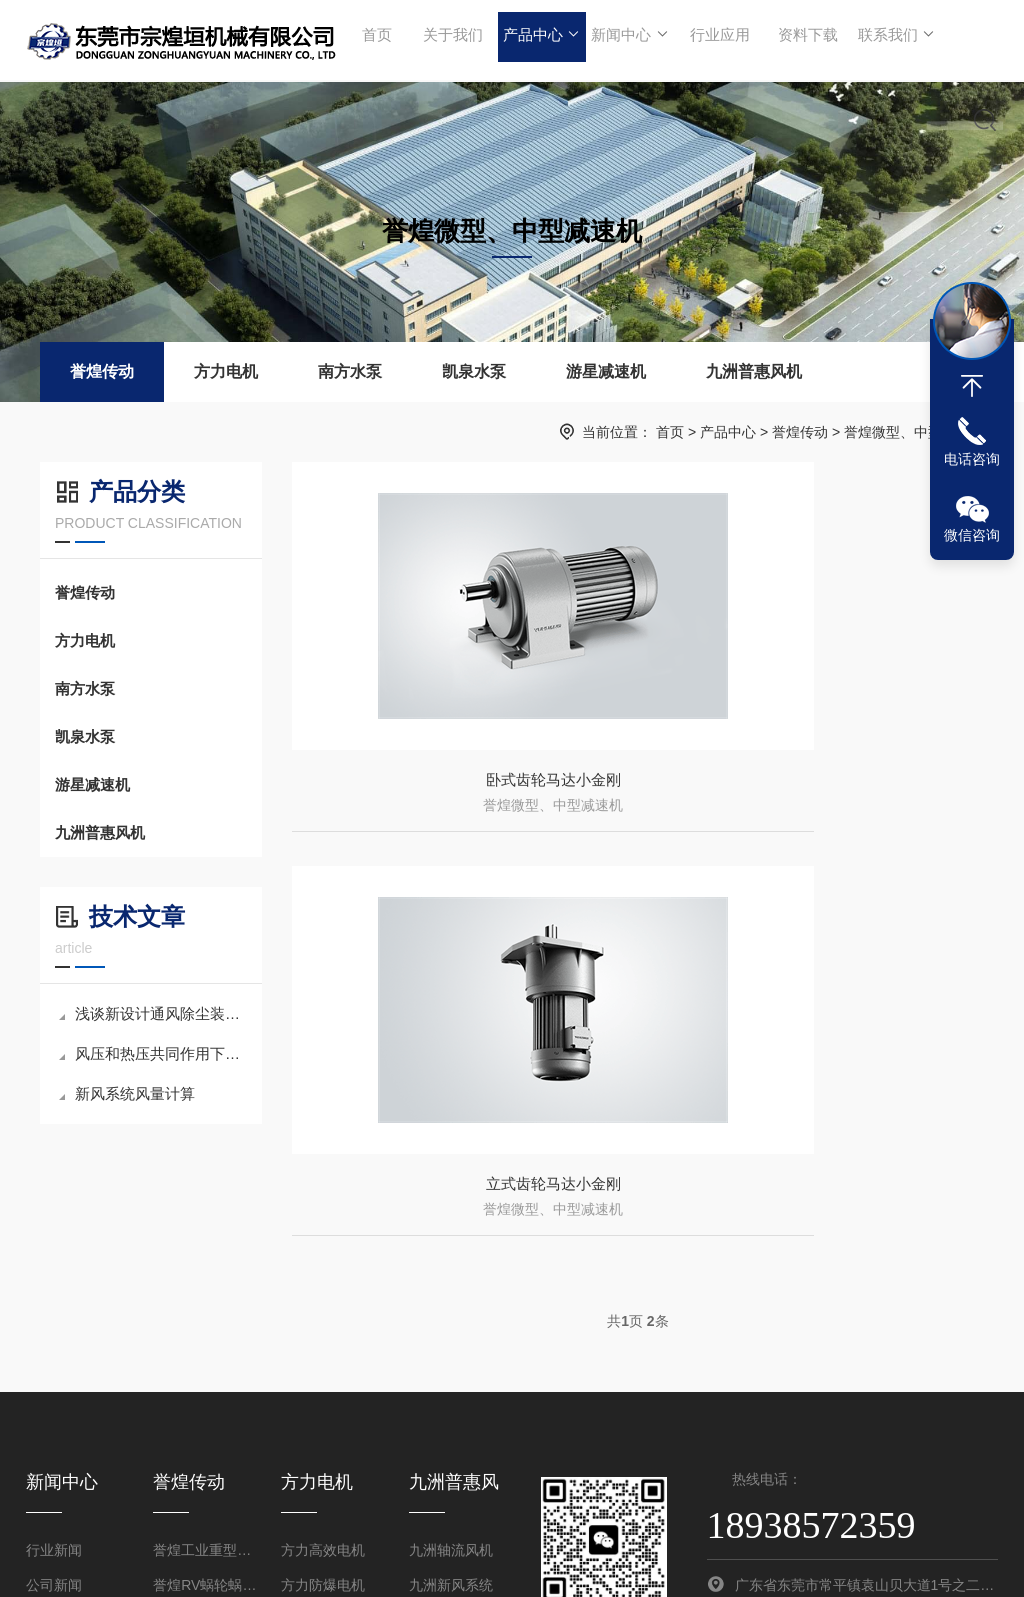 The width and height of the screenshot is (1024, 1597). What do you see at coordinates (204, 1407) in the screenshot?
I see `誉煌RV蜗轮蜗杆减速机` at bounding box center [204, 1407].